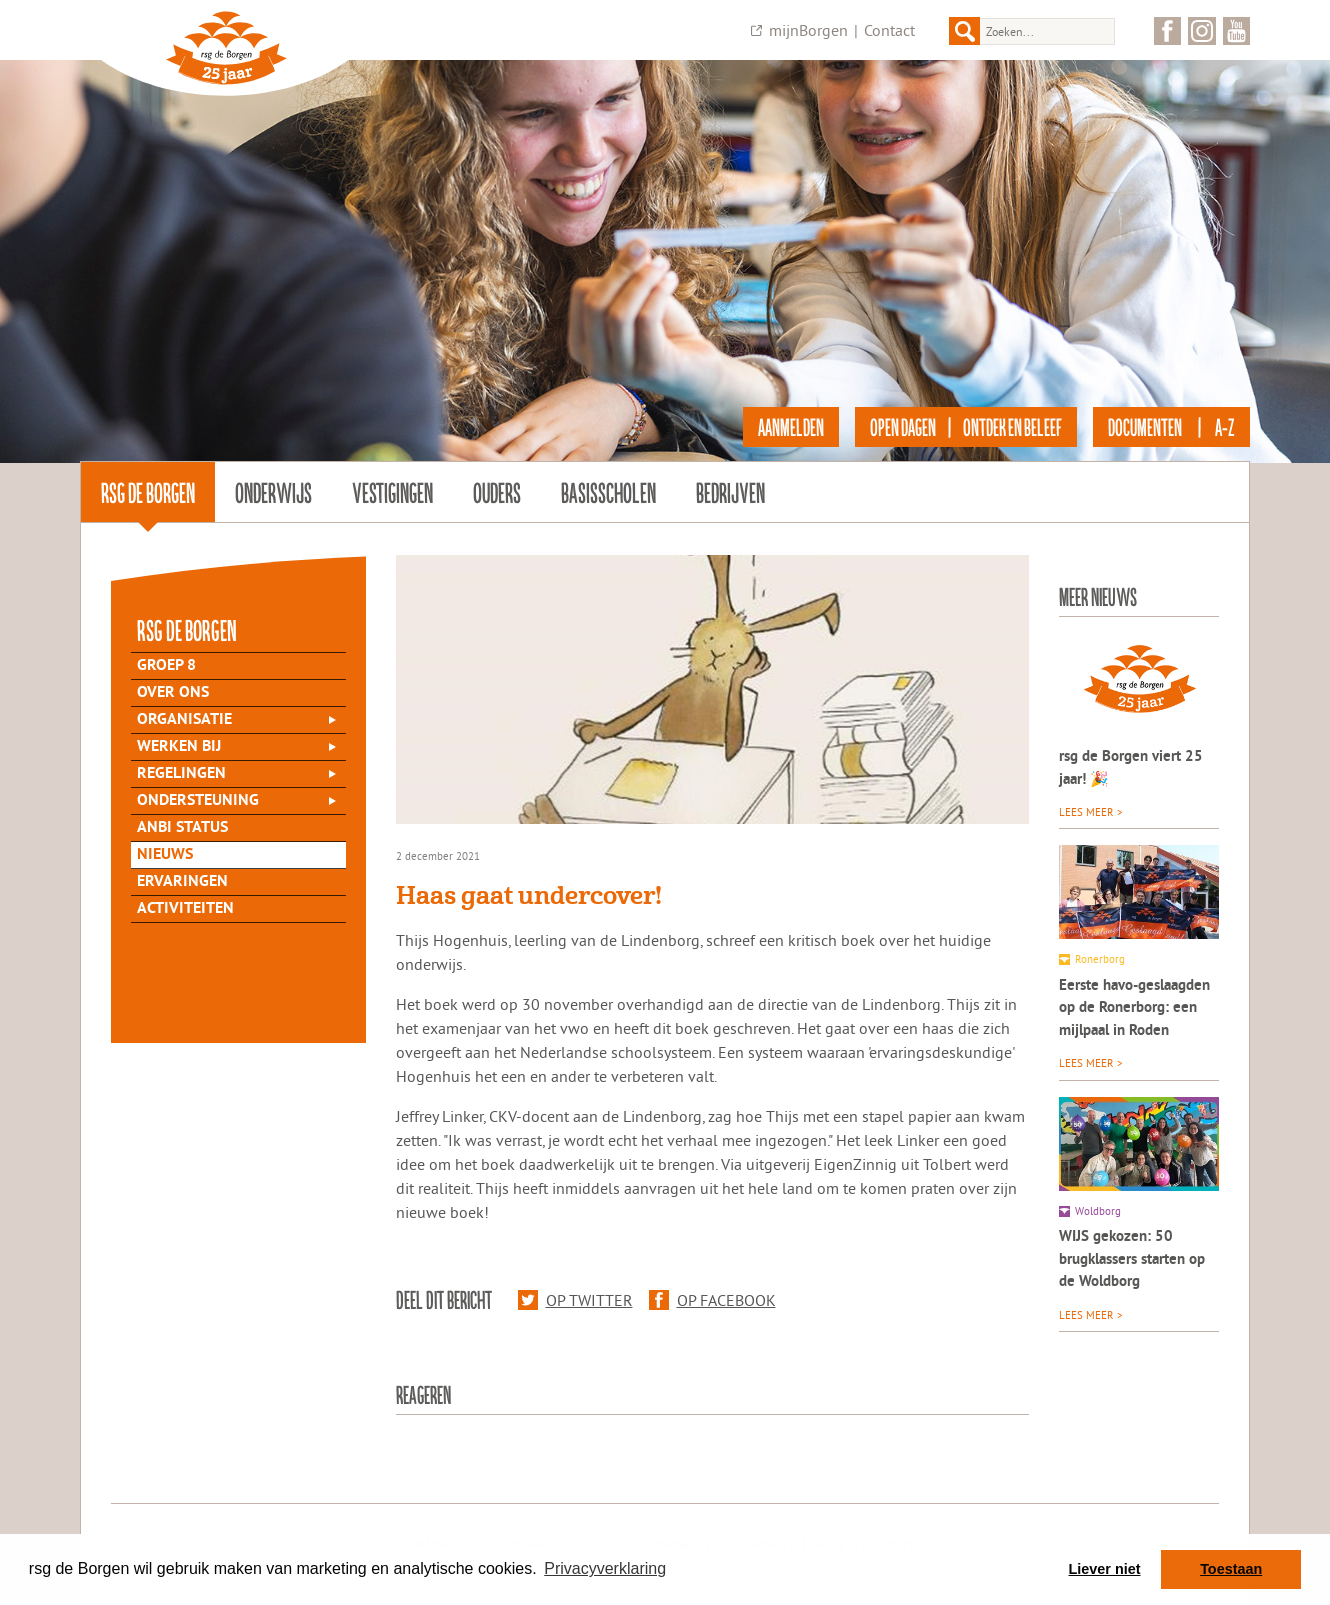 The image size is (1330, 1605). What do you see at coordinates (575, 1300) in the screenshot?
I see `Op Twitter` at bounding box center [575, 1300].